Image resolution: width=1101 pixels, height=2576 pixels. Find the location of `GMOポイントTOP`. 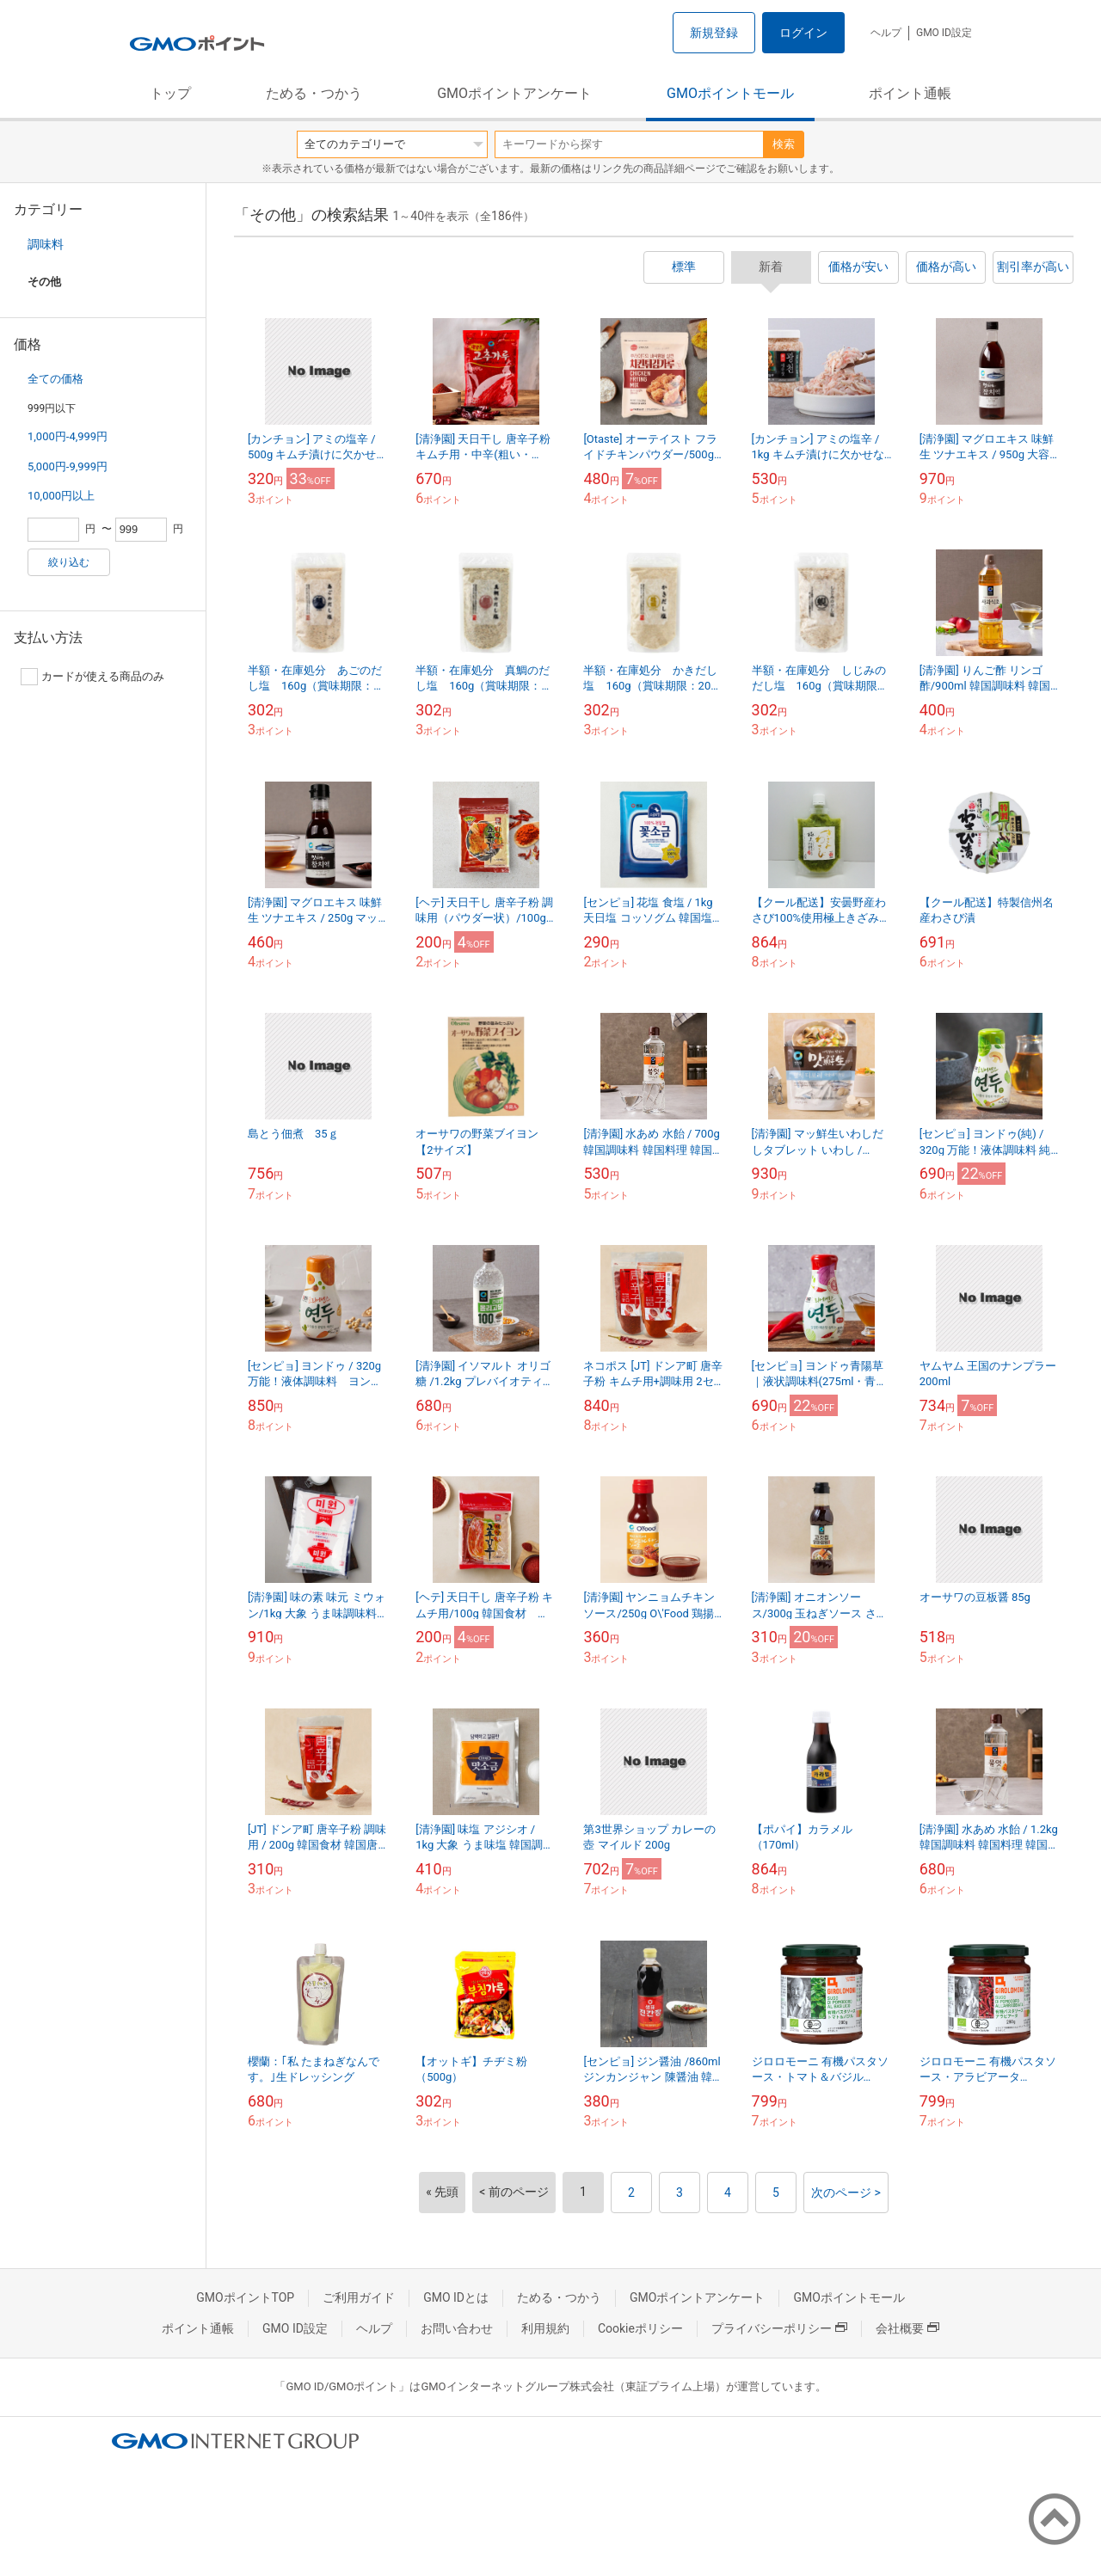

GMOポイントTOP is located at coordinates (245, 2297).